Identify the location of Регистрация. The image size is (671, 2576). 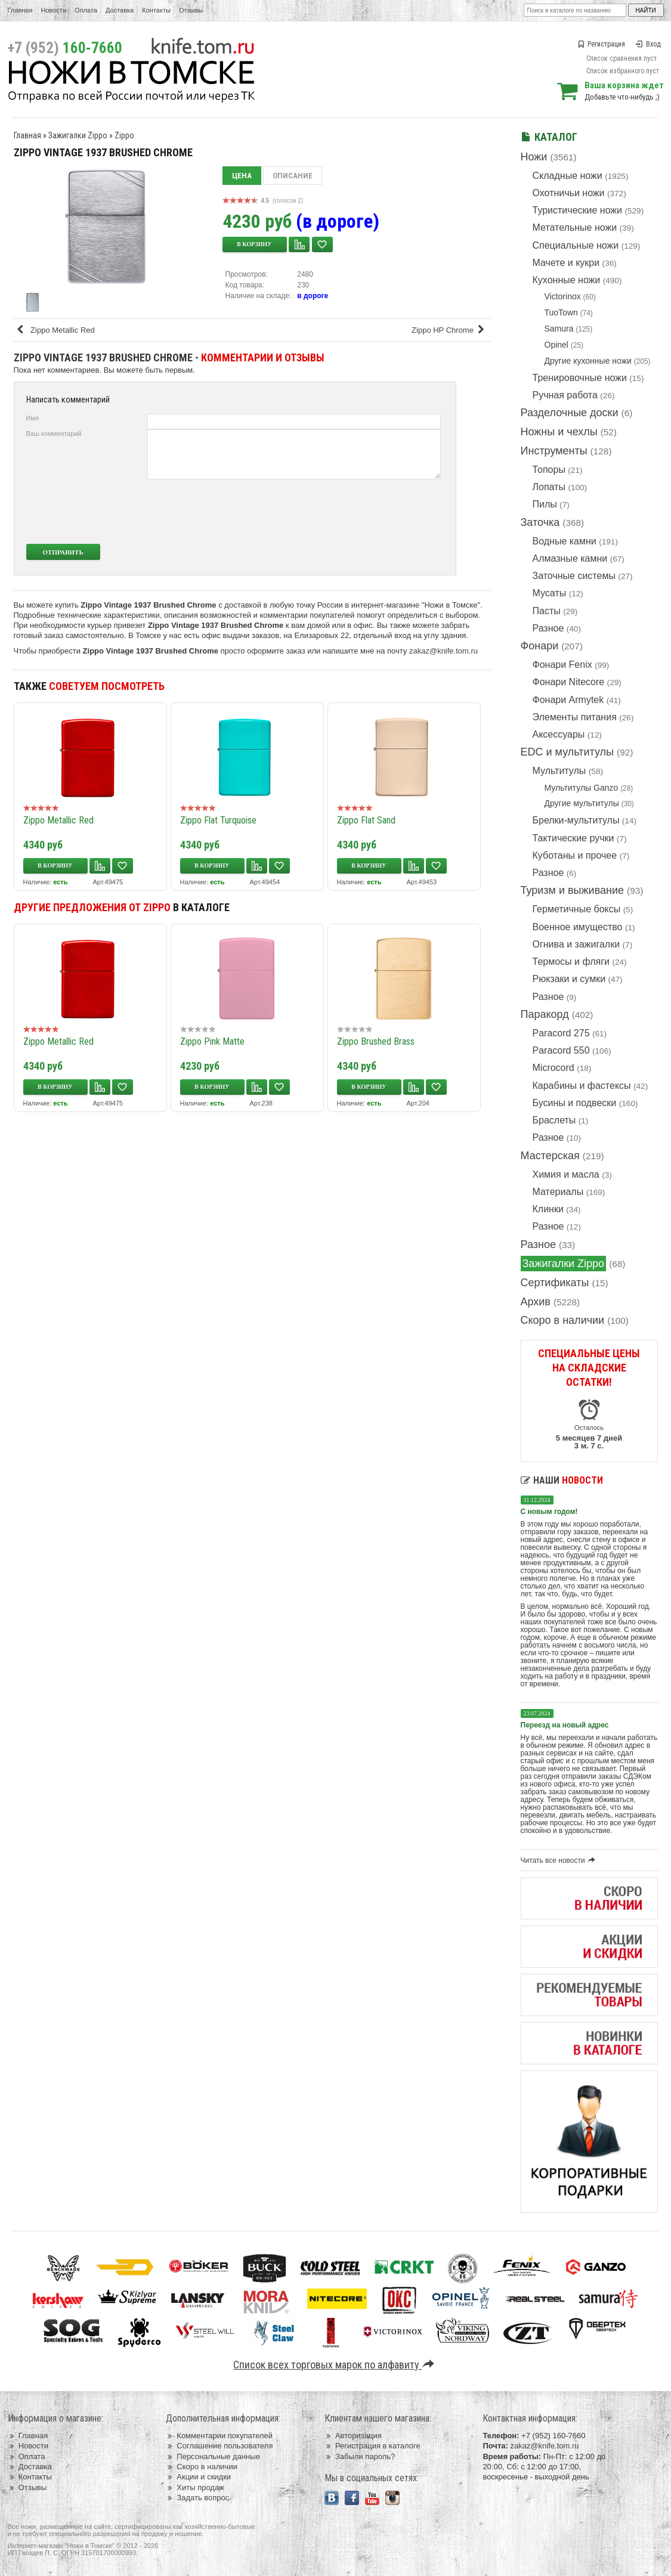
(601, 44).